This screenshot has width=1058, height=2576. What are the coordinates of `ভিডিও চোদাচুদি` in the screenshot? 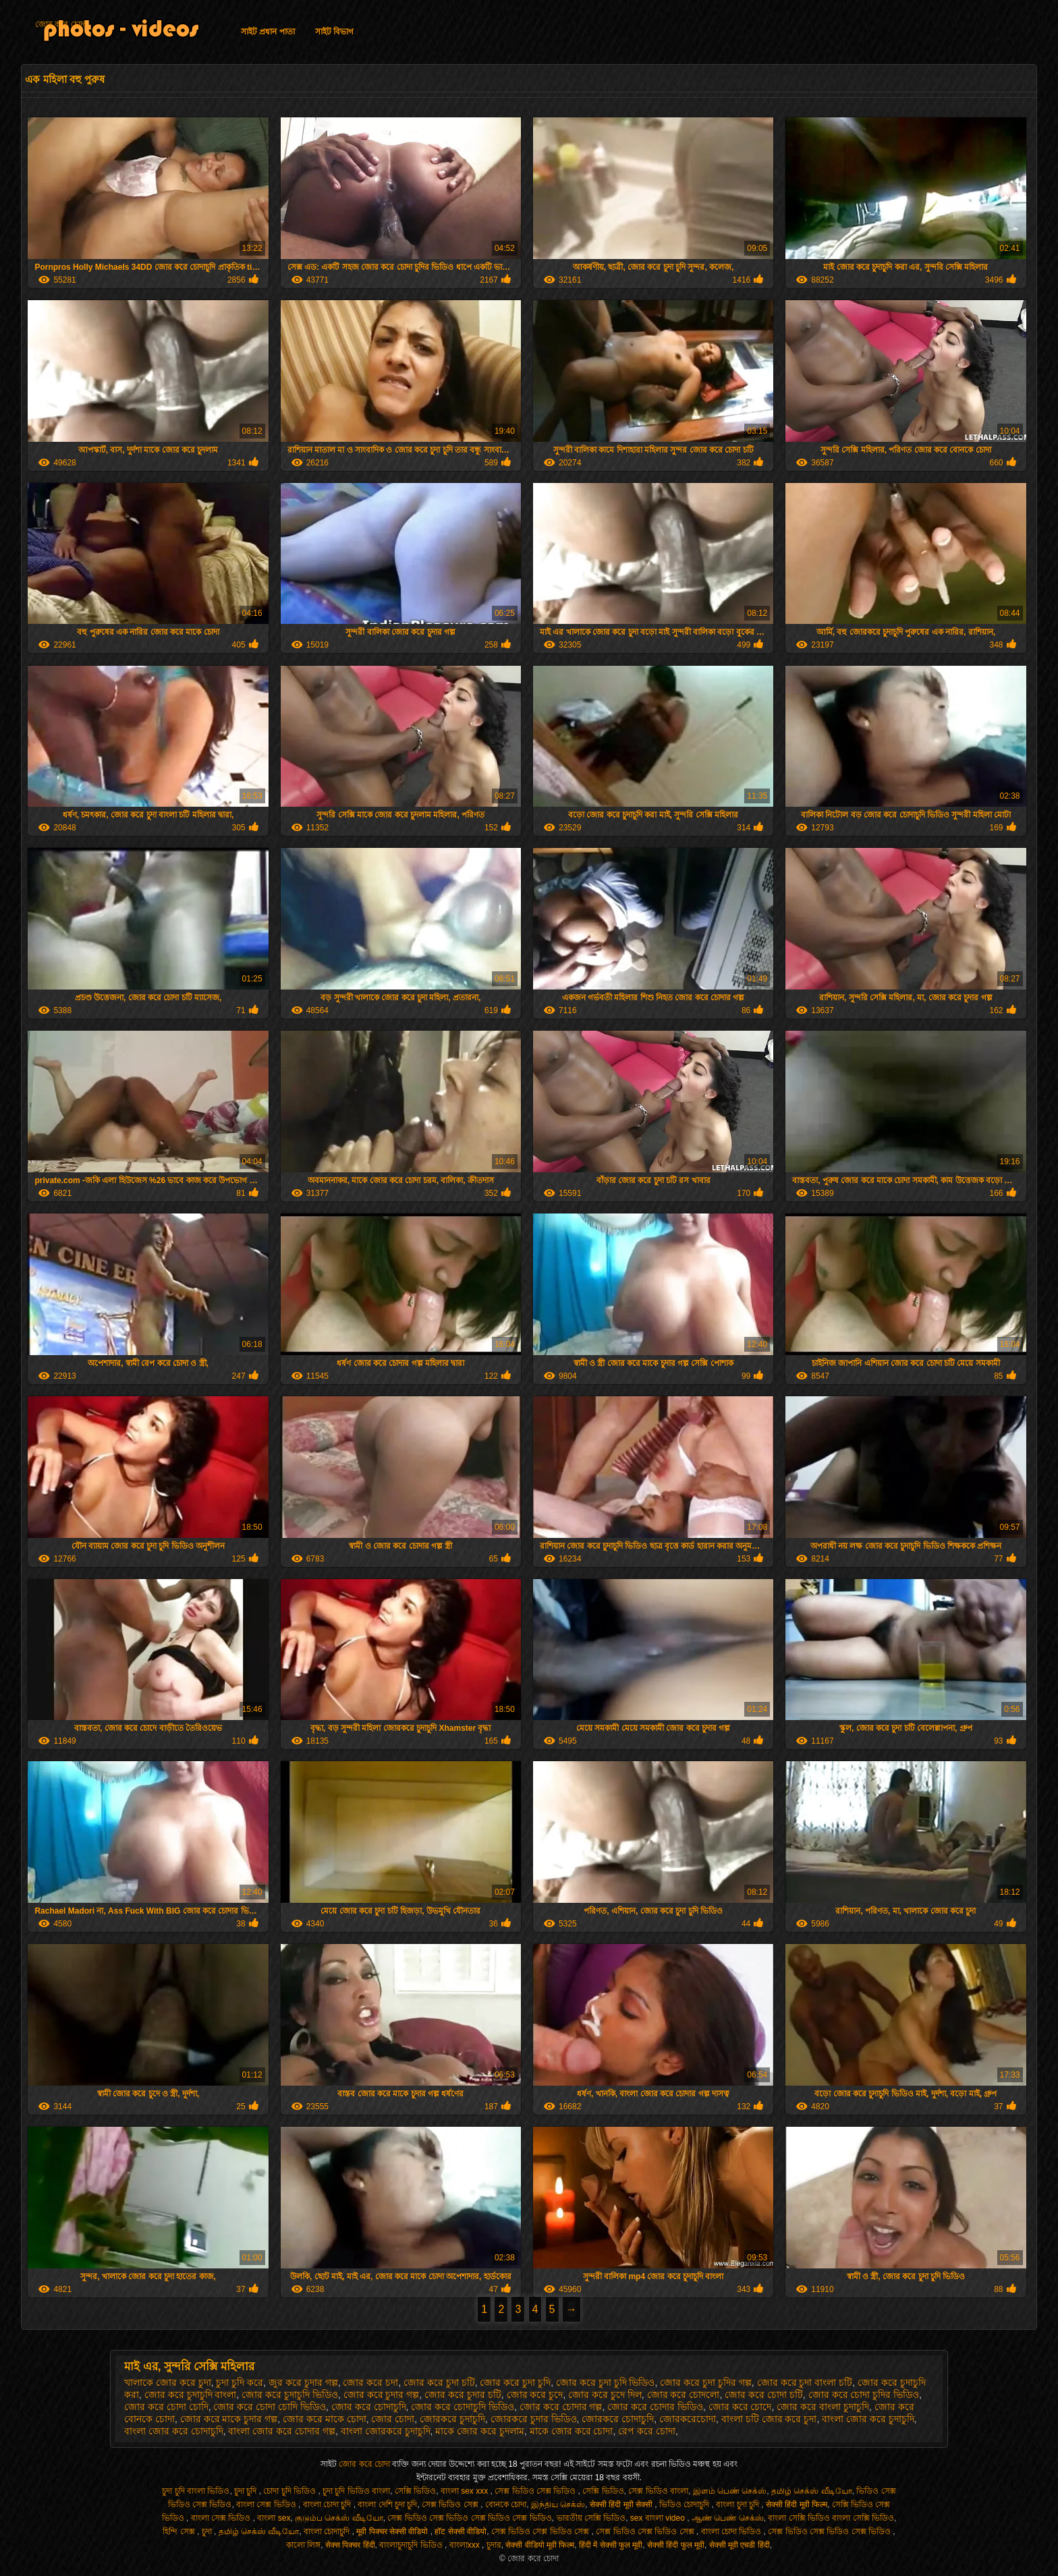 It's located at (685, 2504).